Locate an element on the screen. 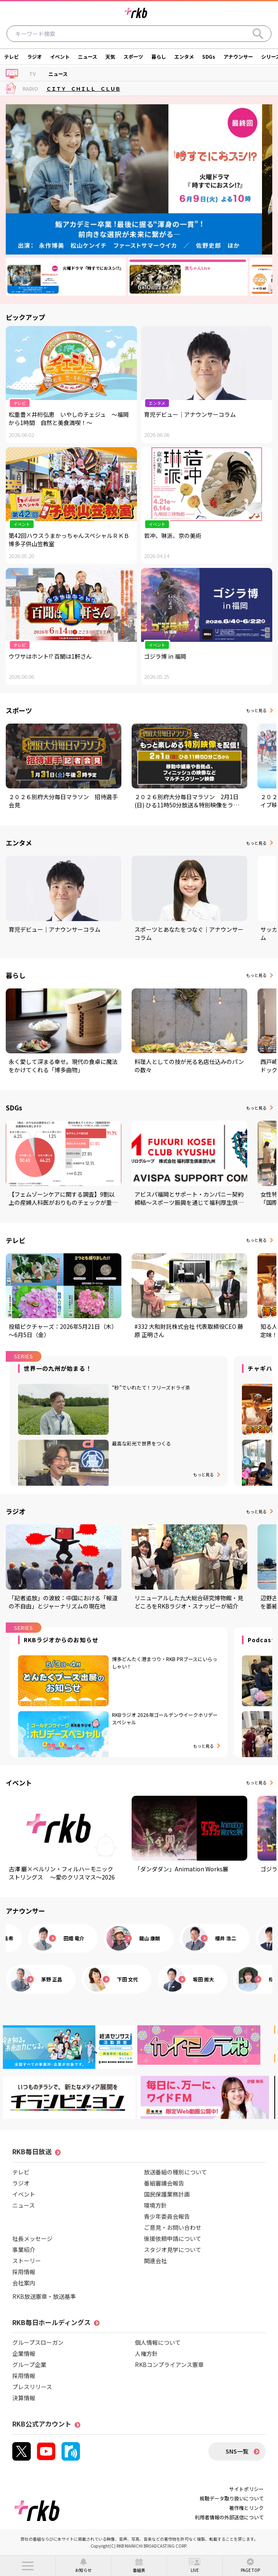 This screenshot has height=2576, width=278. アナウンサー is located at coordinates (238, 56).